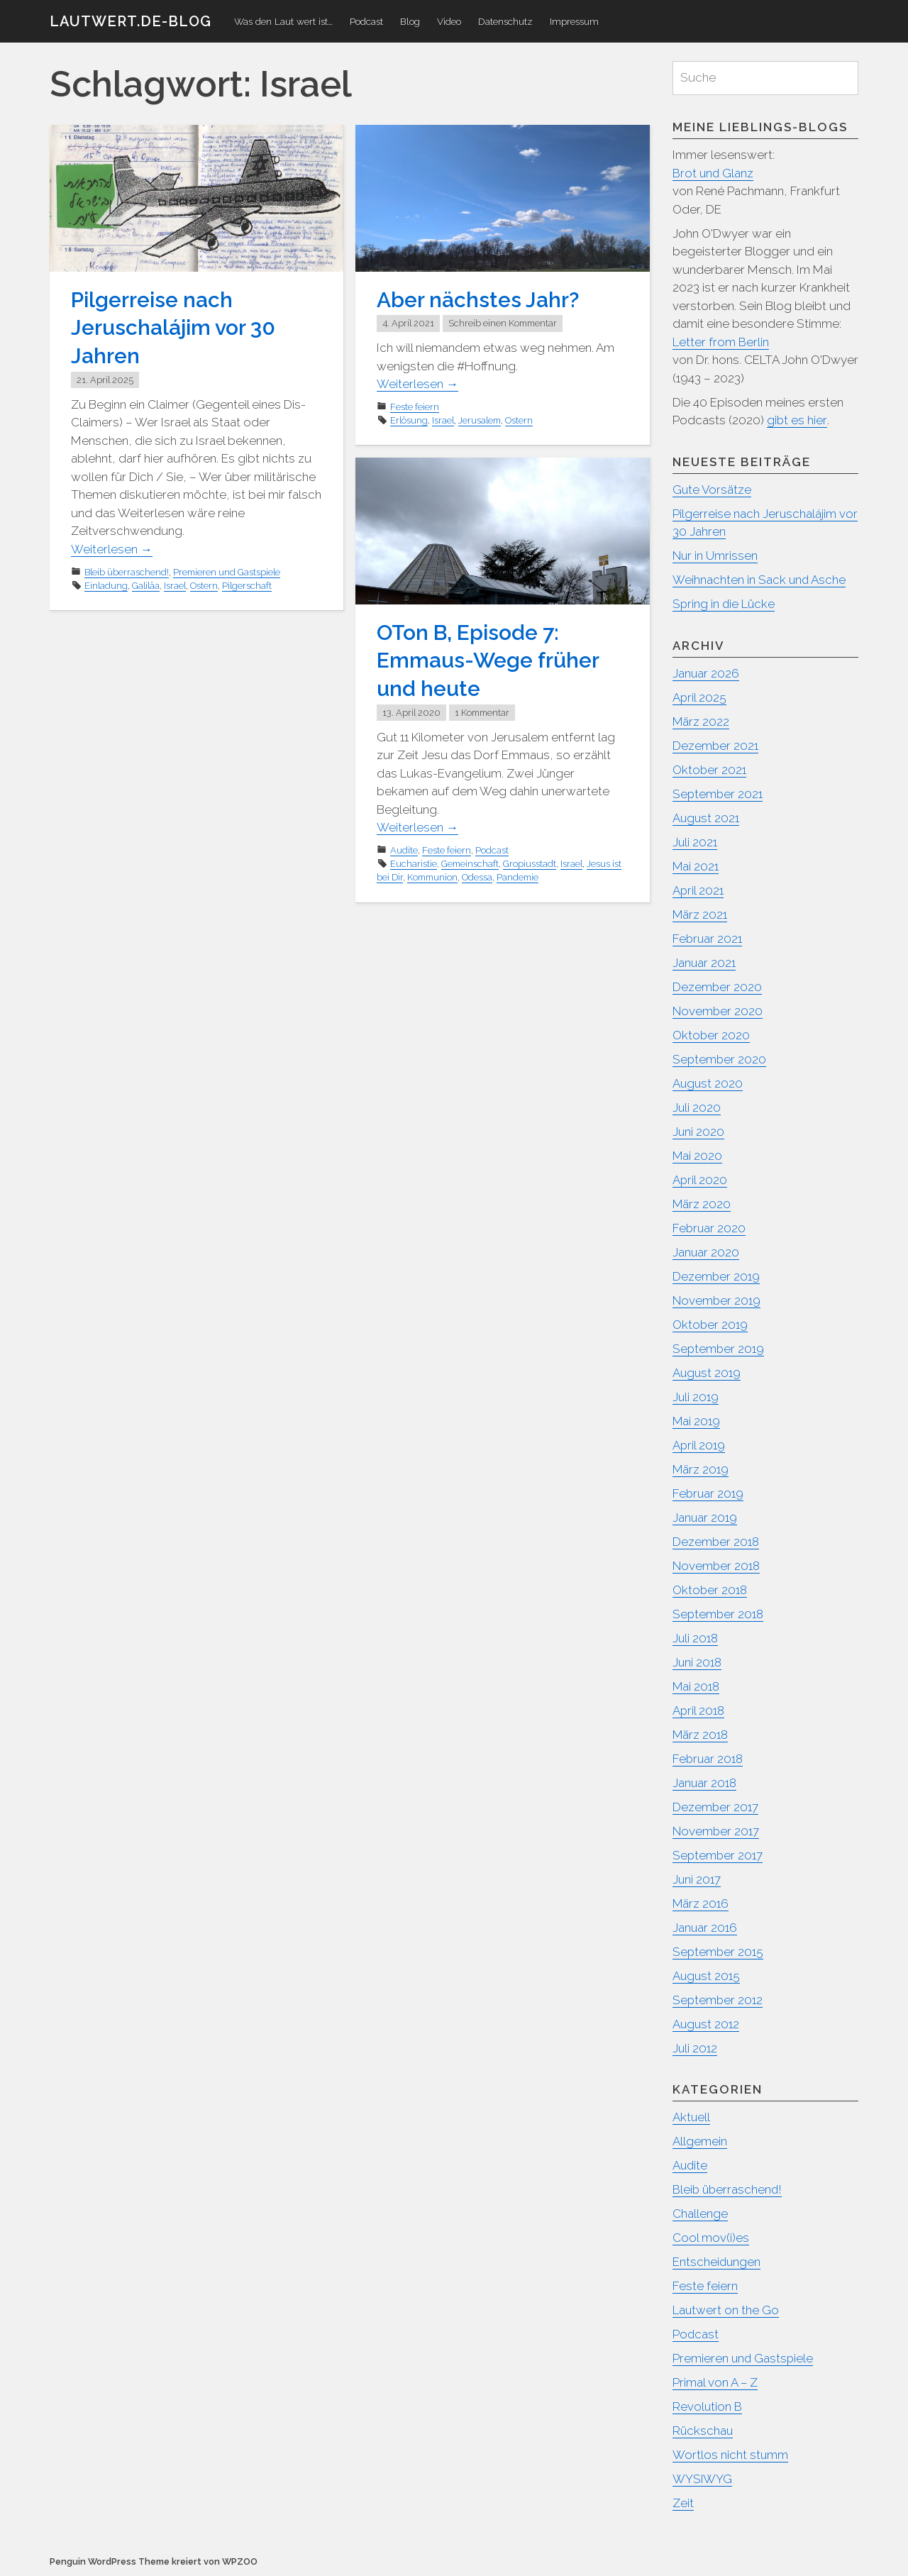 The height and width of the screenshot is (2576, 908). Describe the element at coordinates (700, 1735) in the screenshot. I see `März 2018` at that location.